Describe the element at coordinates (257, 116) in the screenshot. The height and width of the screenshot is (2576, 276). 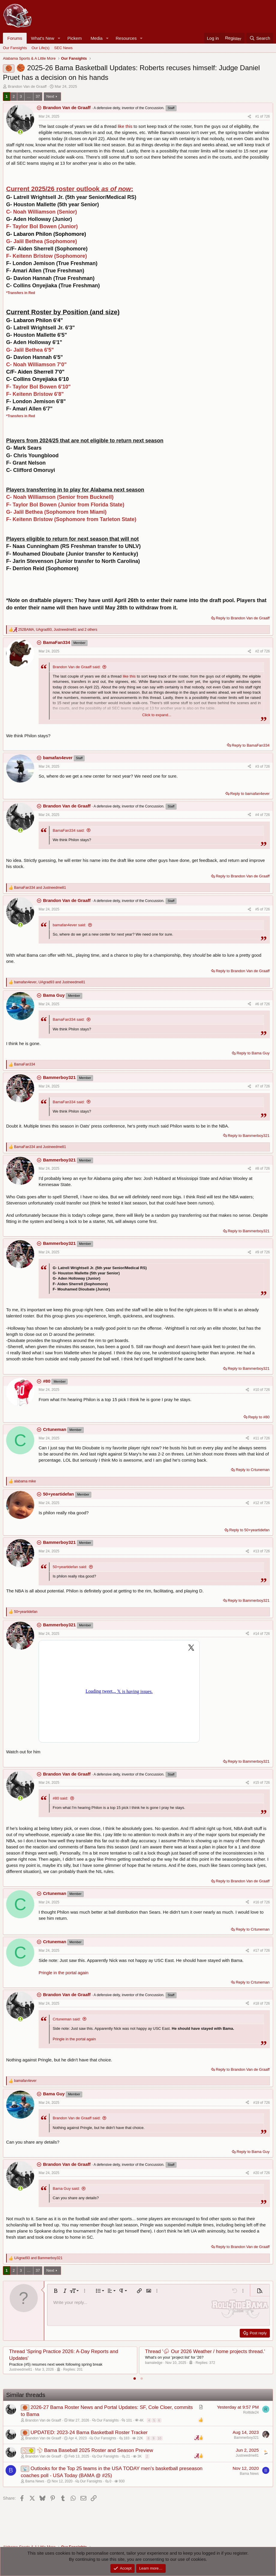
I see `#1` at that location.